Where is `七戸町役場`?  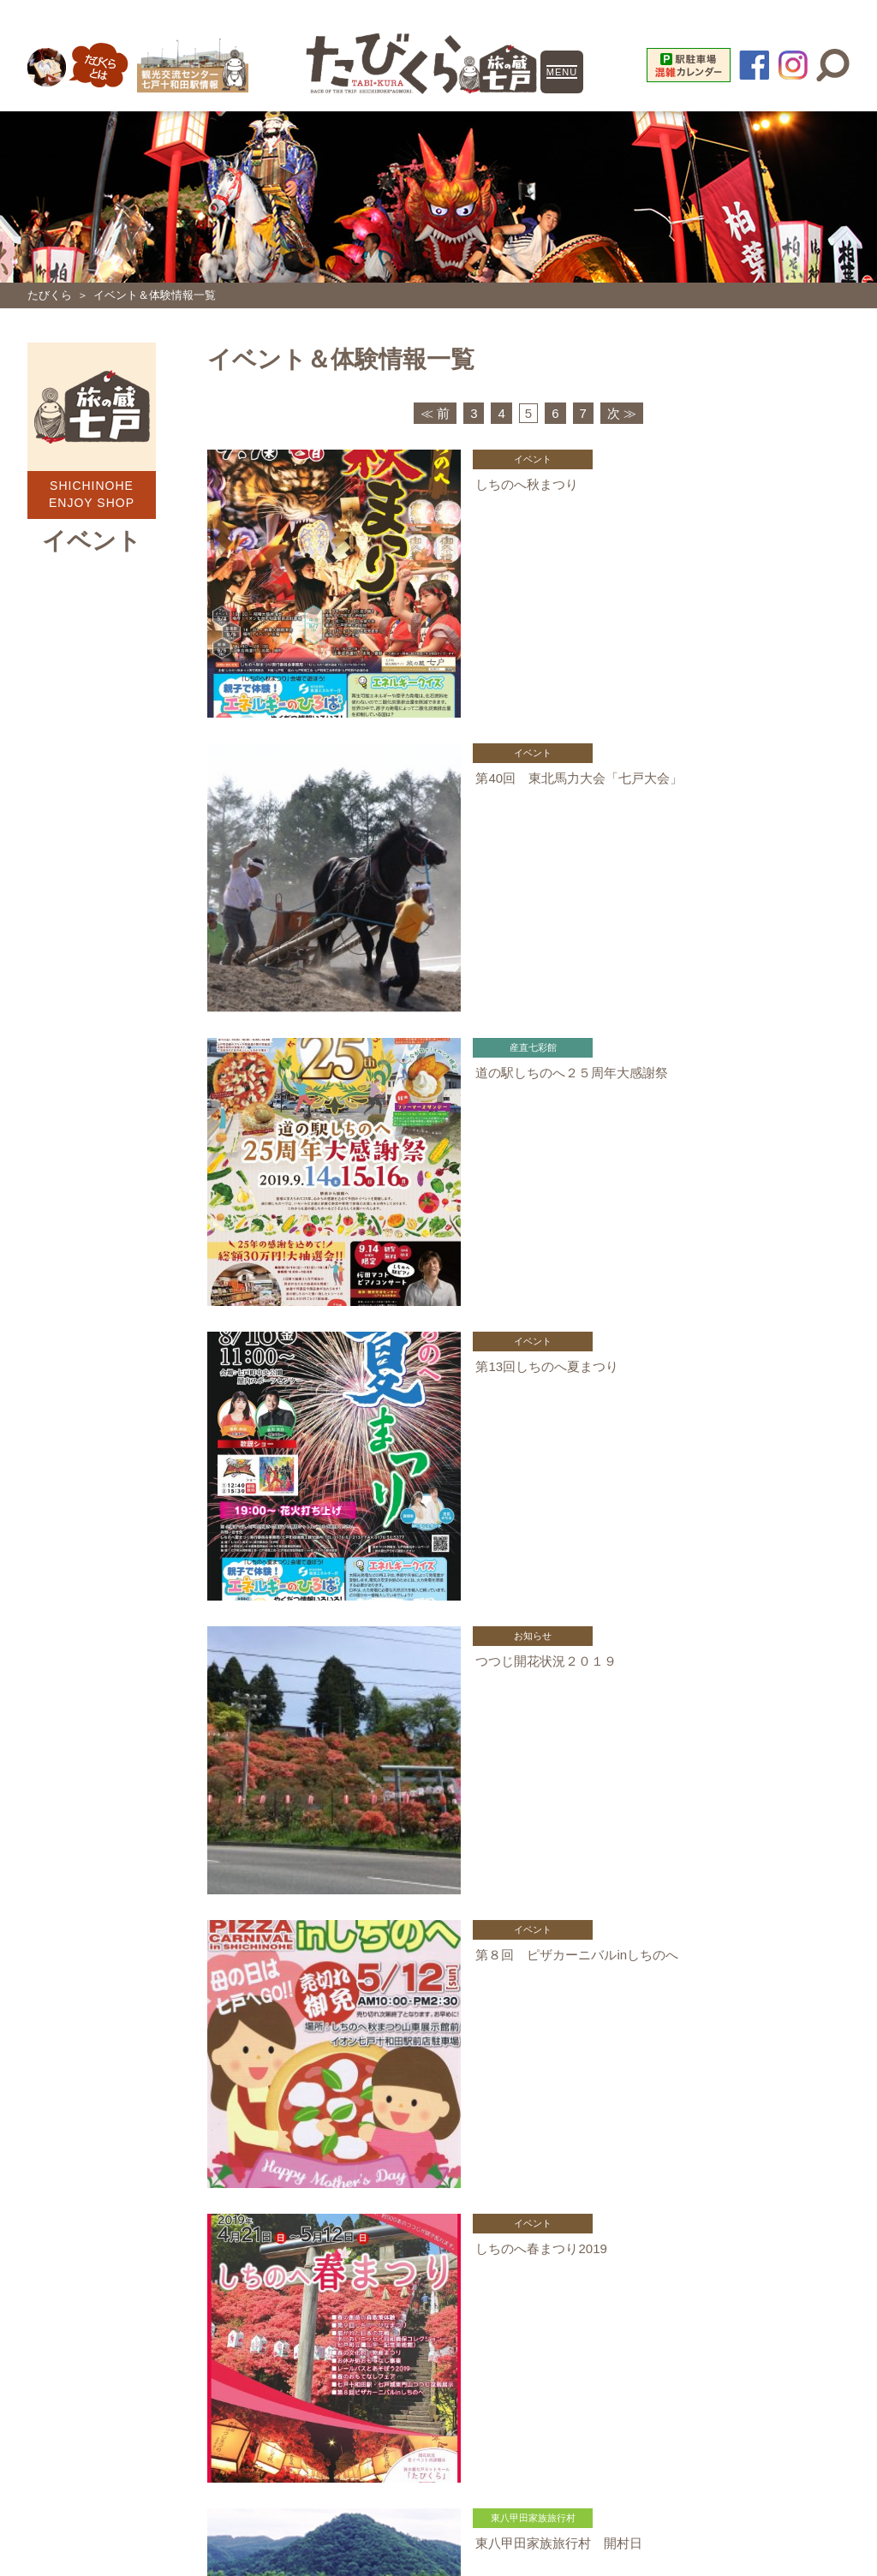 七戸町役場 is located at coordinates (185, 2267).